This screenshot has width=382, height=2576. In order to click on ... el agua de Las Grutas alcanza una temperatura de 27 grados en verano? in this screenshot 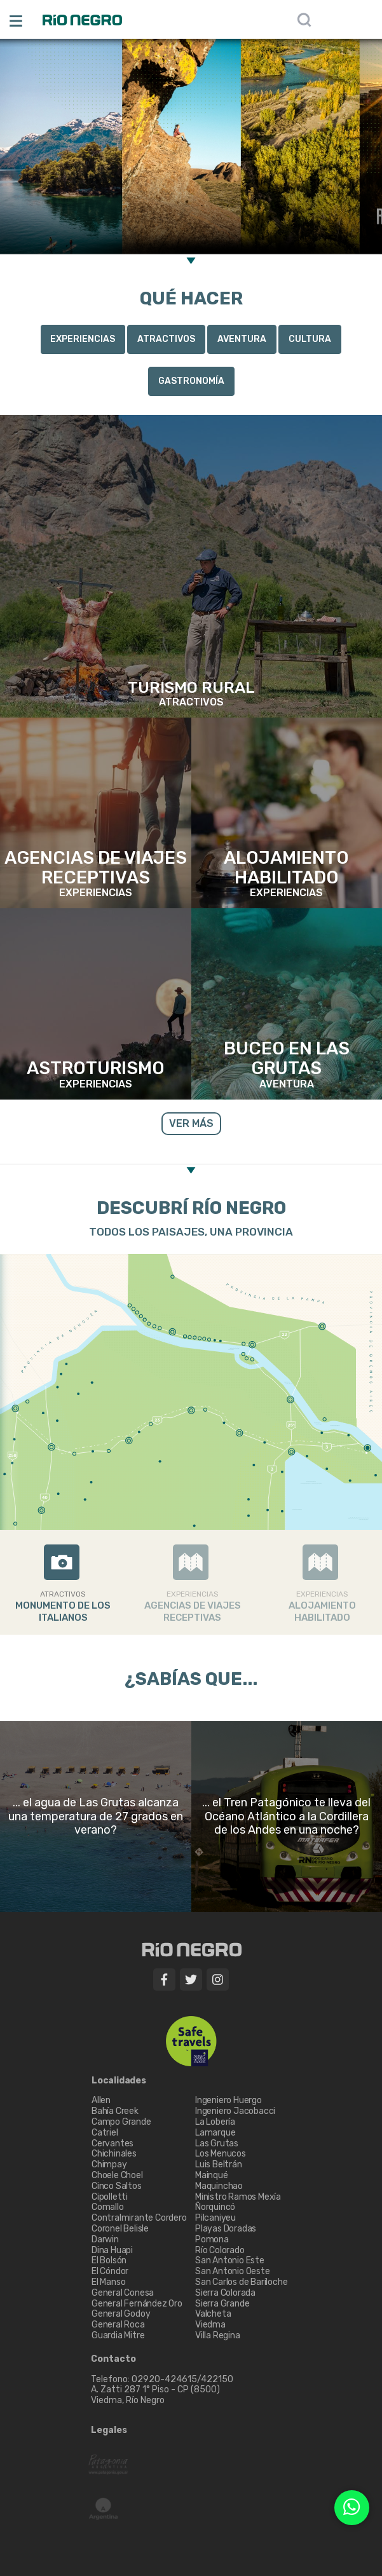, I will do `click(95, 1816)`.